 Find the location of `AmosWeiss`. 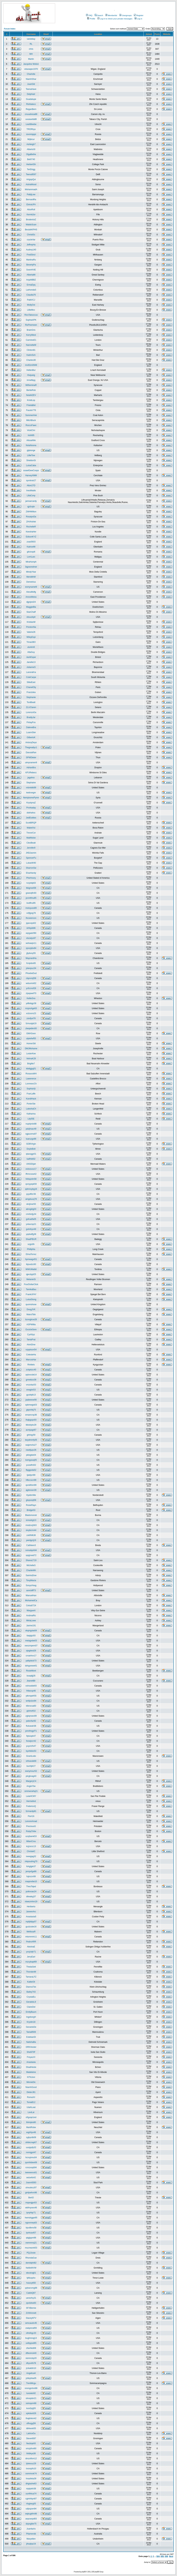

AmosWeiss is located at coordinates (31, 597).